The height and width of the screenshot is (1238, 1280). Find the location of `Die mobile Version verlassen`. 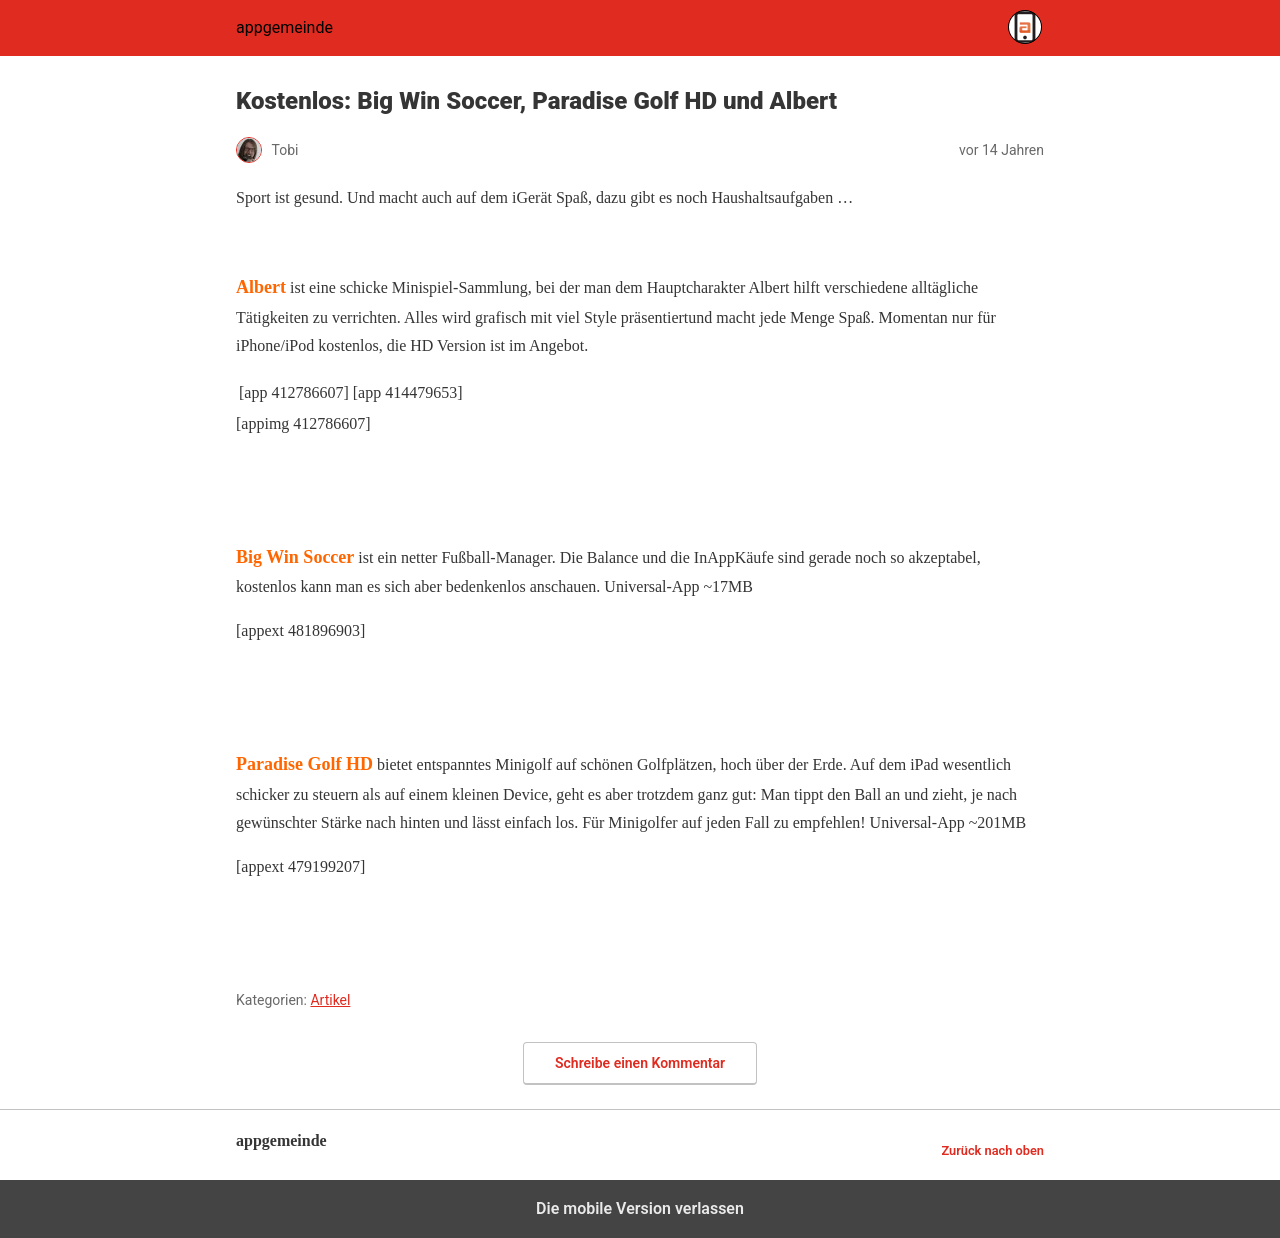

Die mobile Version verlassen is located at coordinates (640, 1208).